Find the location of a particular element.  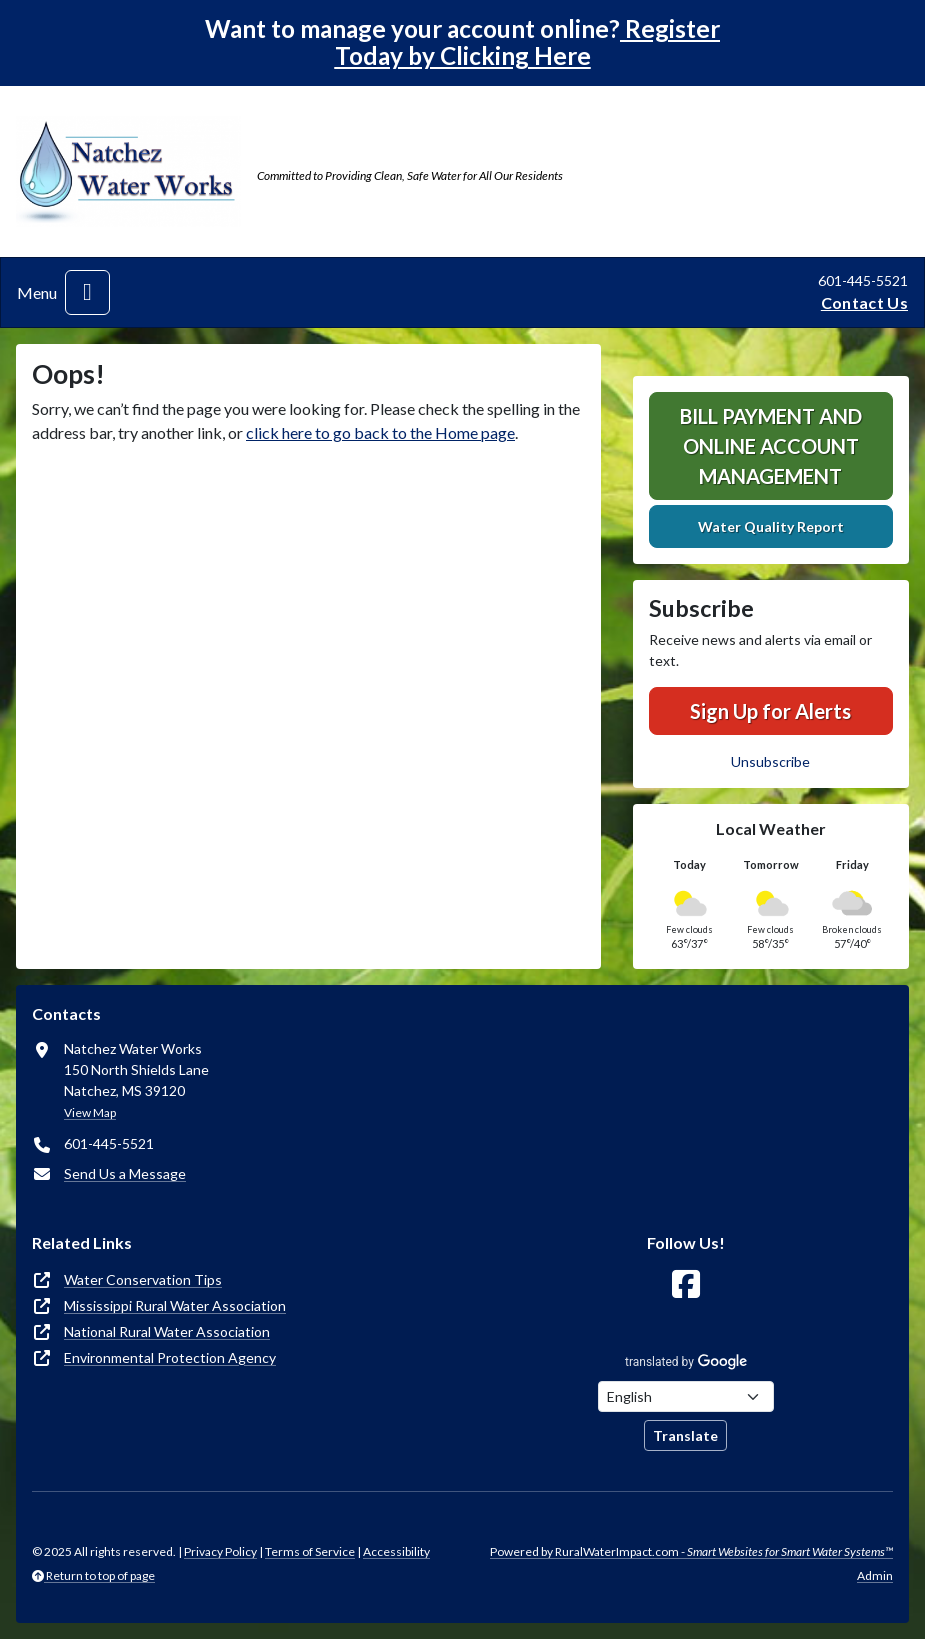

Terms of Service is located at coordinates (310, 1551).